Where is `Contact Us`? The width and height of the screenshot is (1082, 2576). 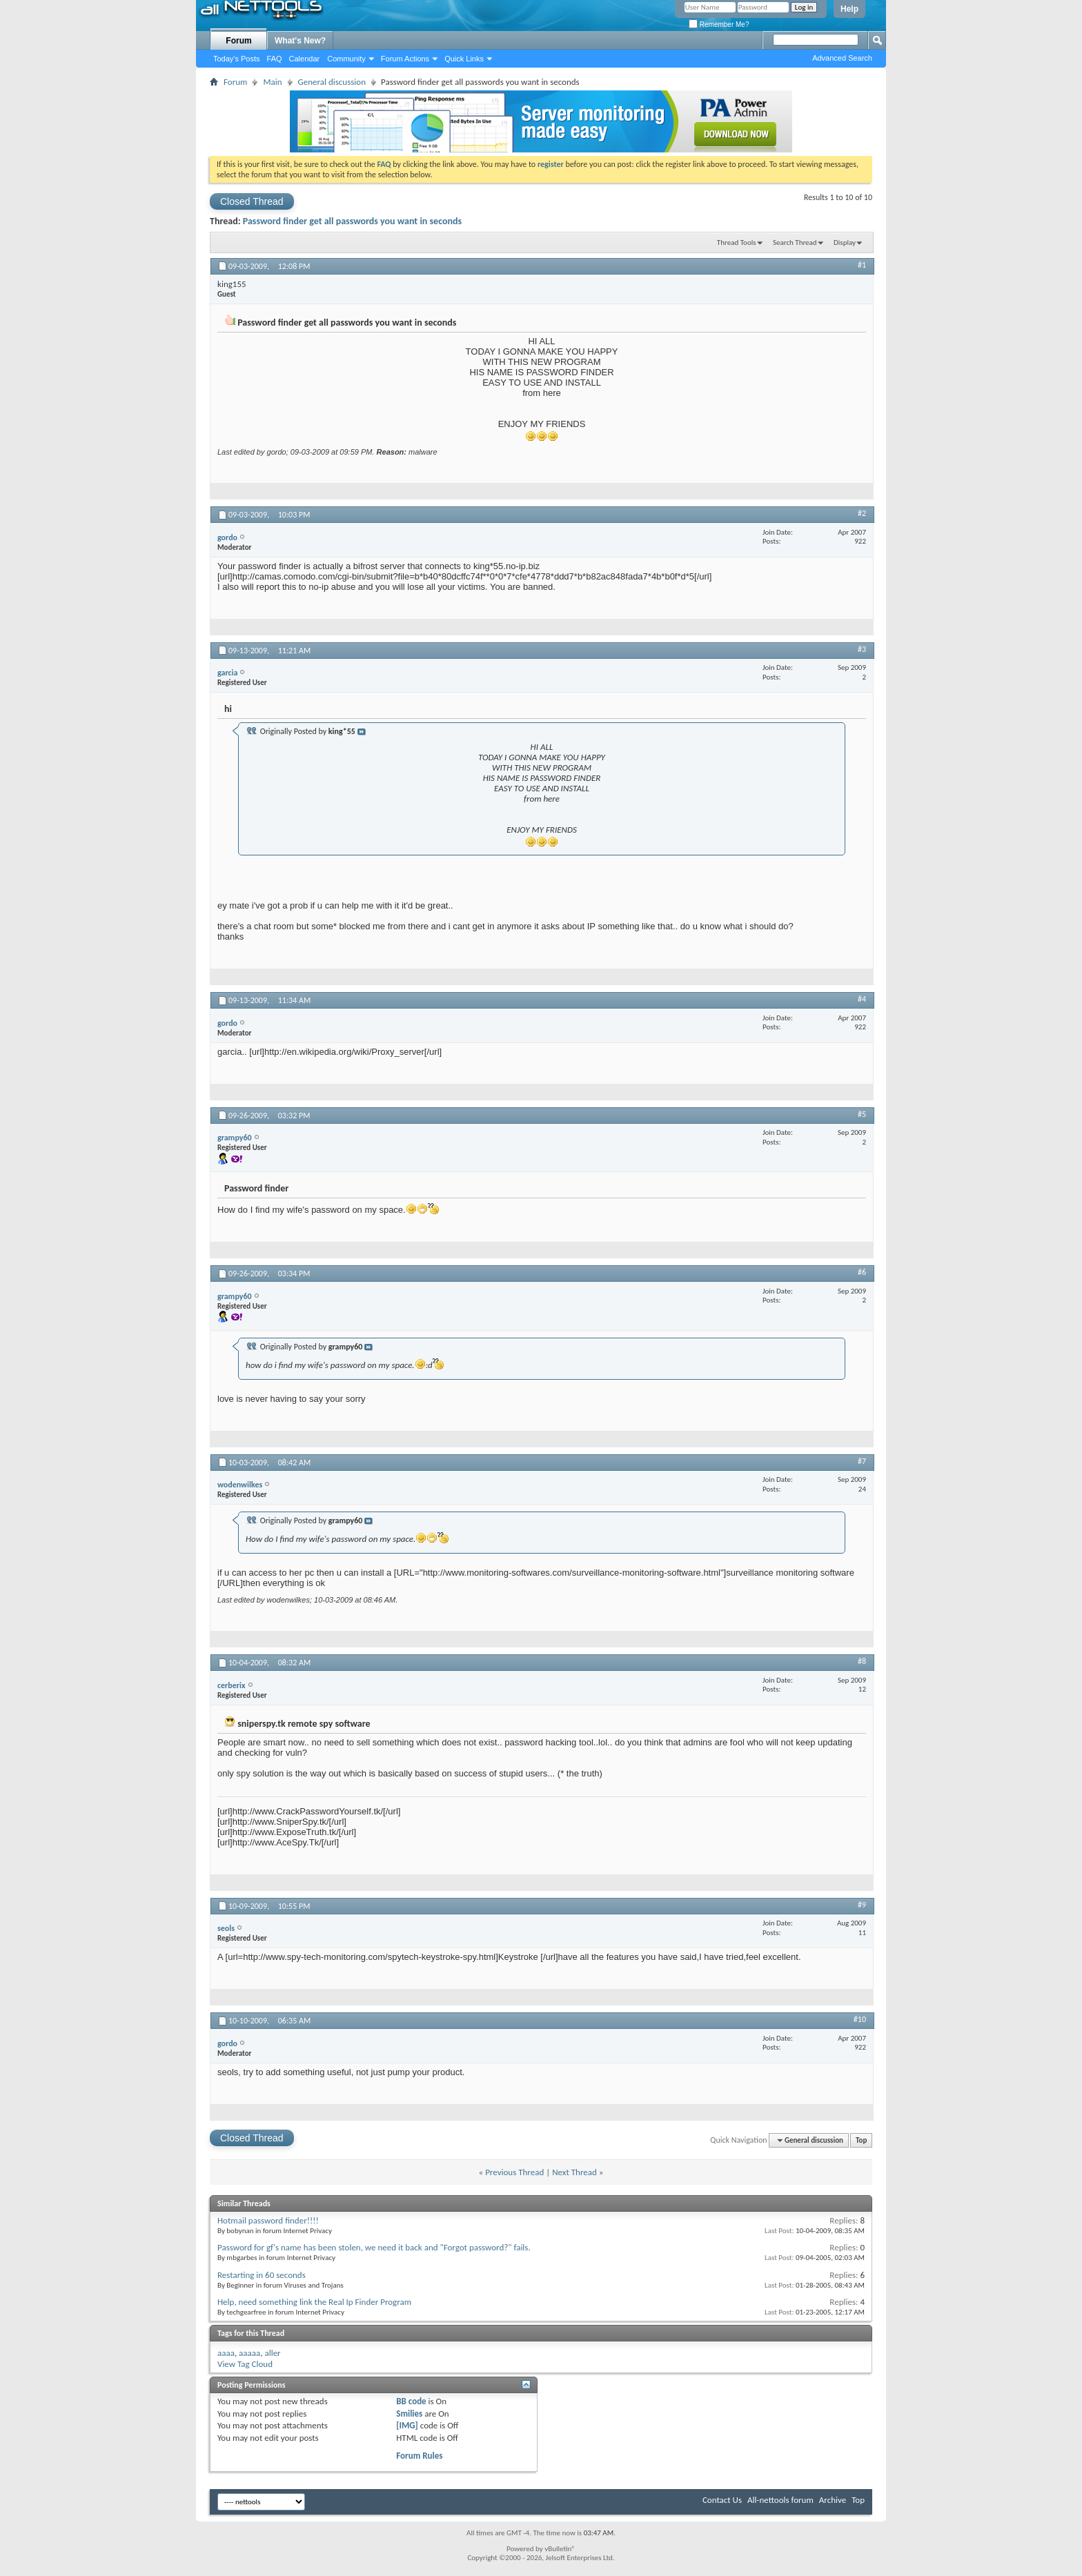
Contact Us is located at coordinates (722, 2500).